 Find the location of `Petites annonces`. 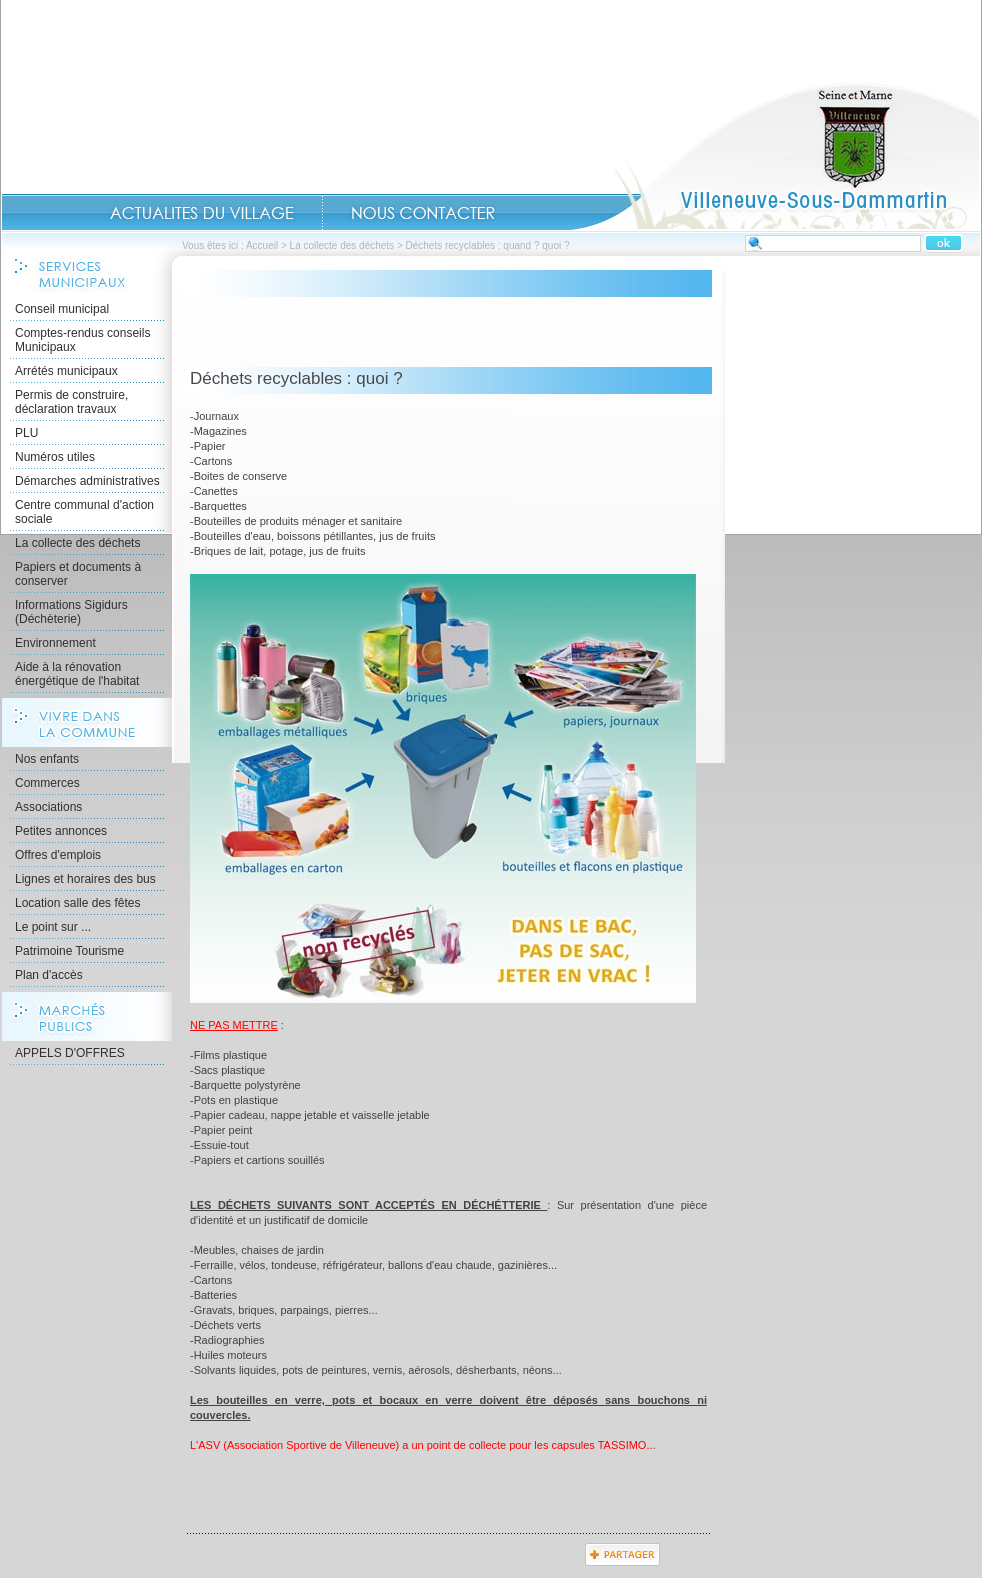

Petites annonces is located at coordinates (61, 831).